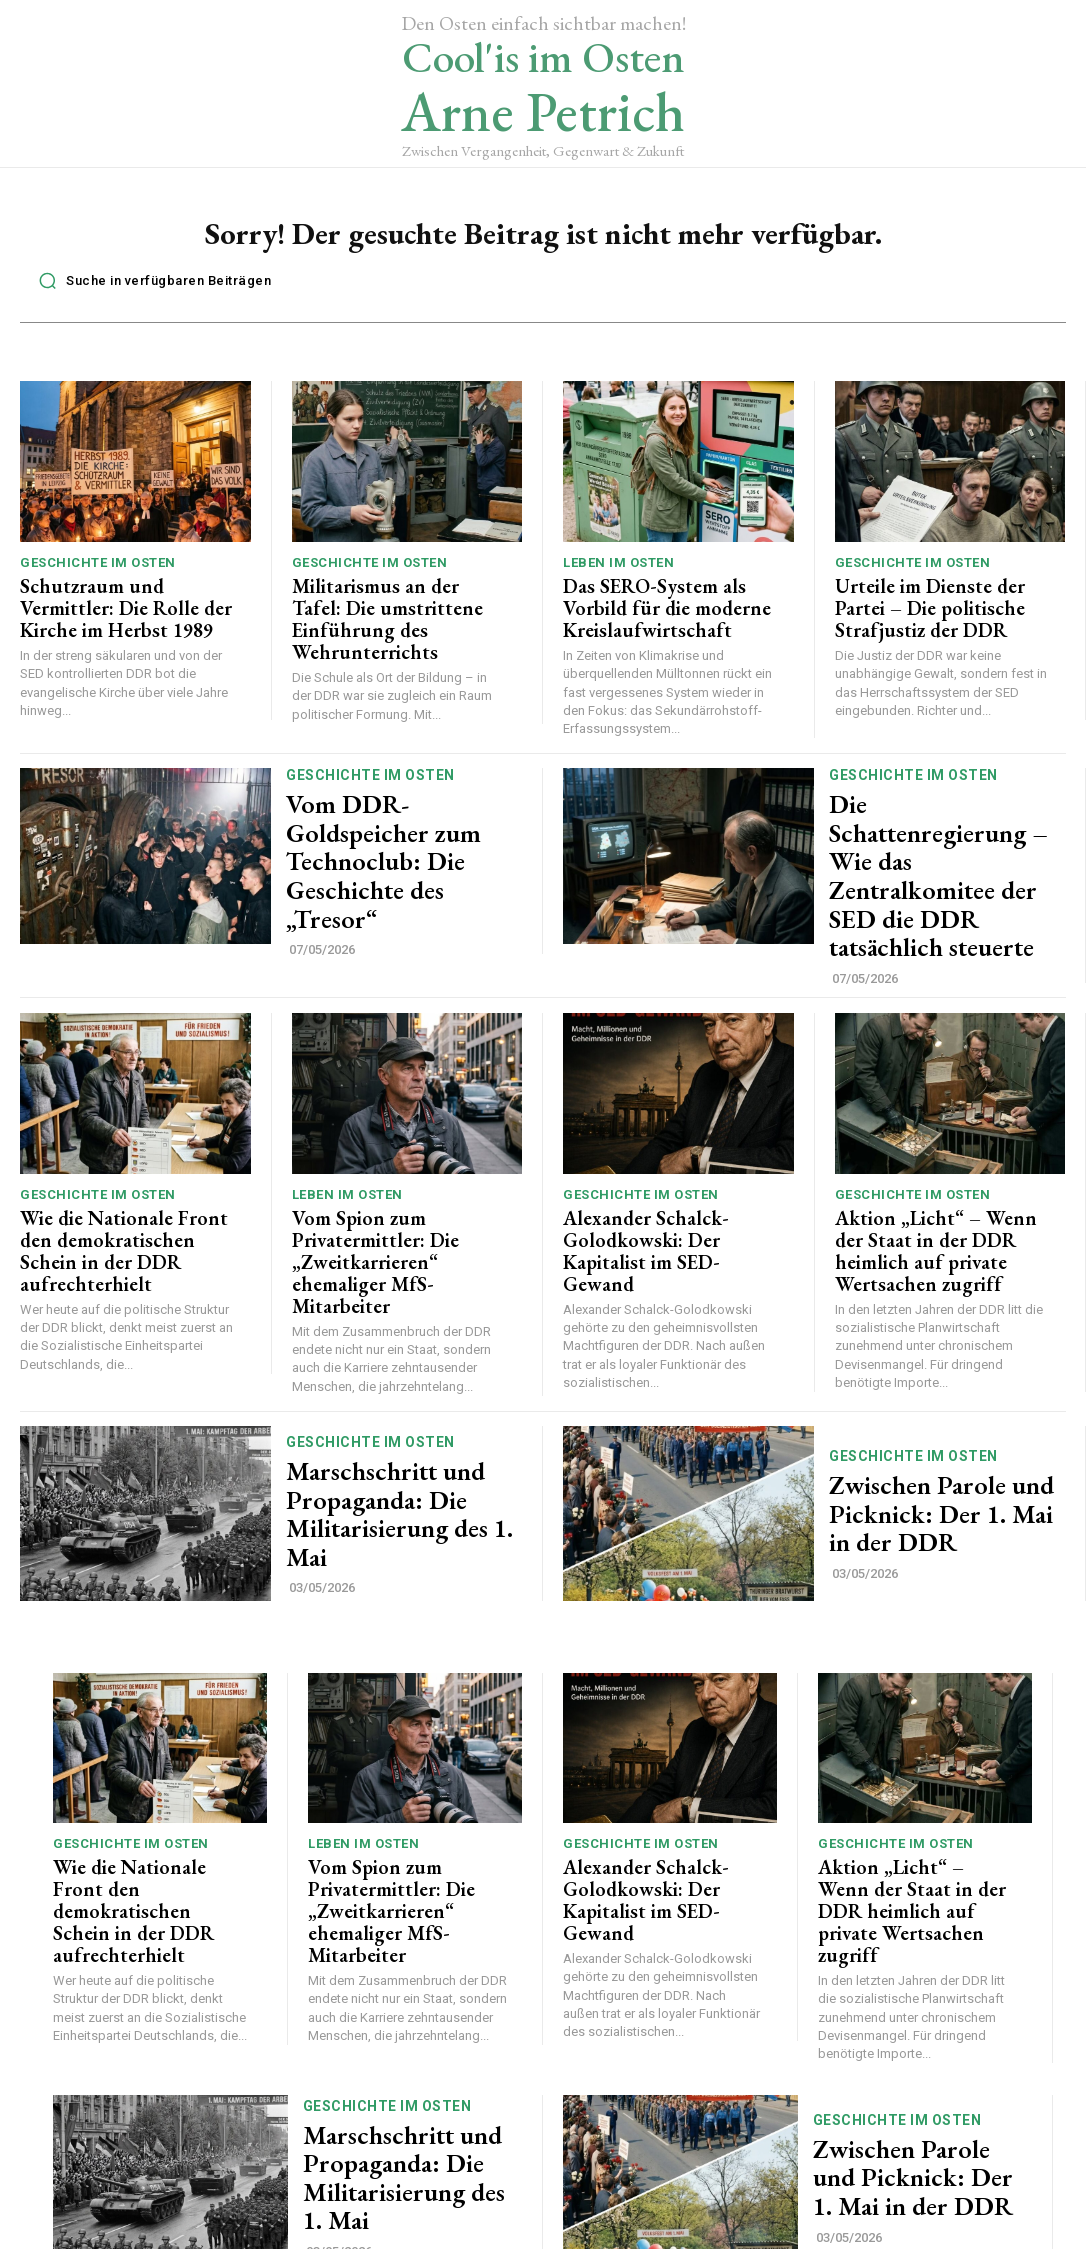  I want to click on Militarismus an der Tafel: Die umstrittene Einführung des Wehrunterrichts, so click(394, 608).